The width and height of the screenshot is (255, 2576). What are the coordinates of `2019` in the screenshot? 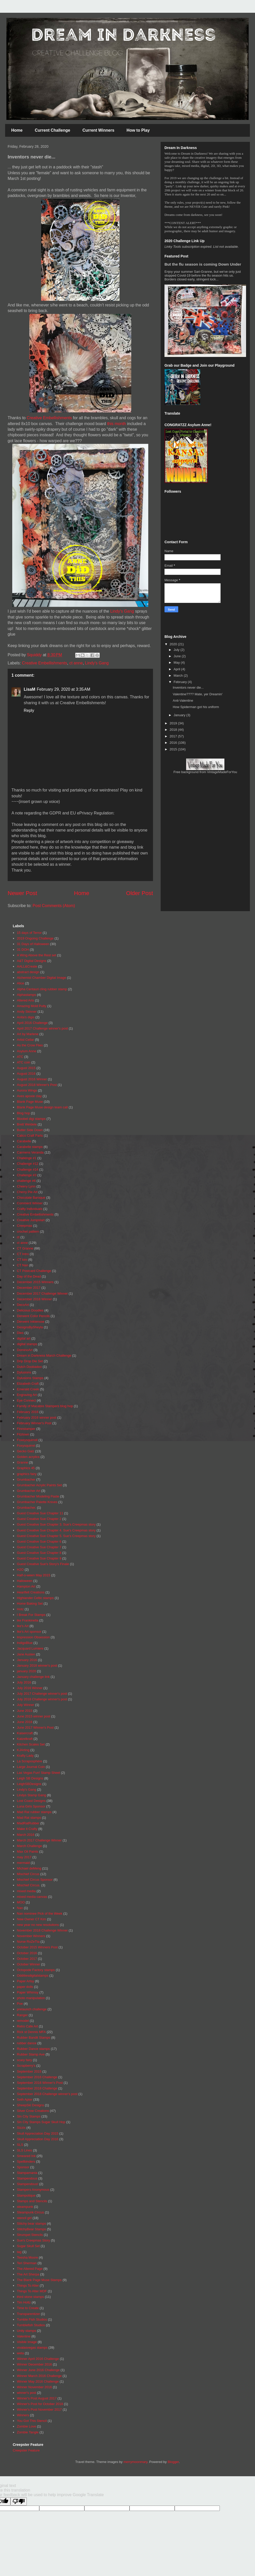 It's located at (174, 723).